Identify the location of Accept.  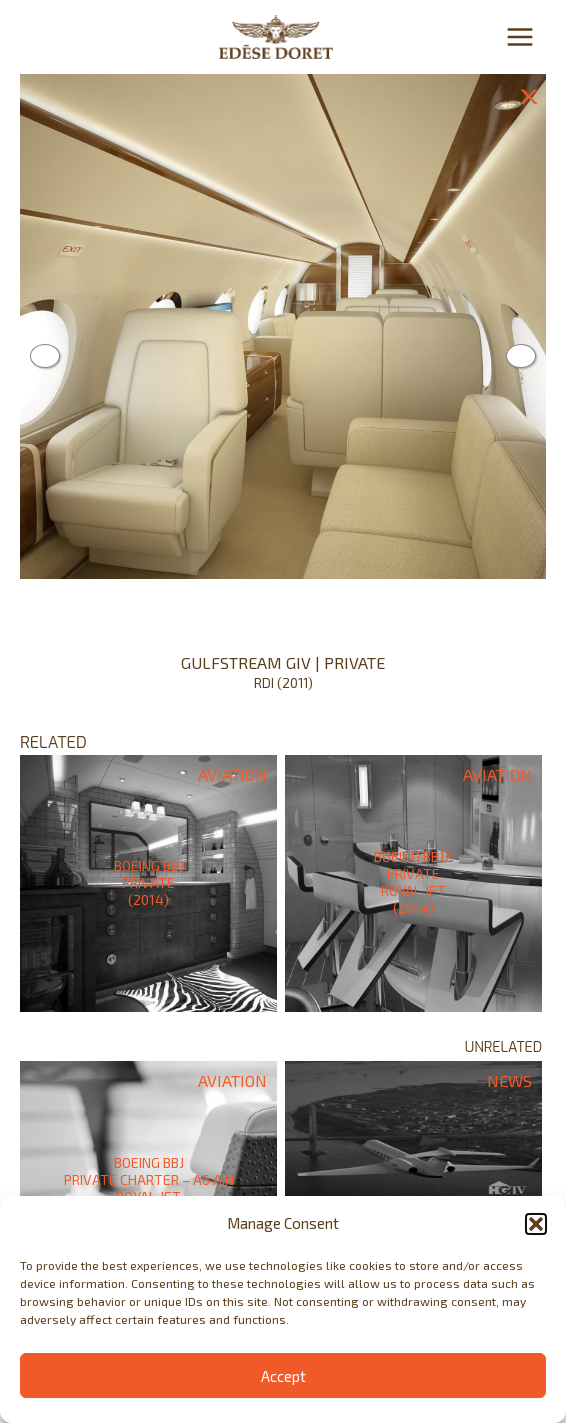
(283, 1376).